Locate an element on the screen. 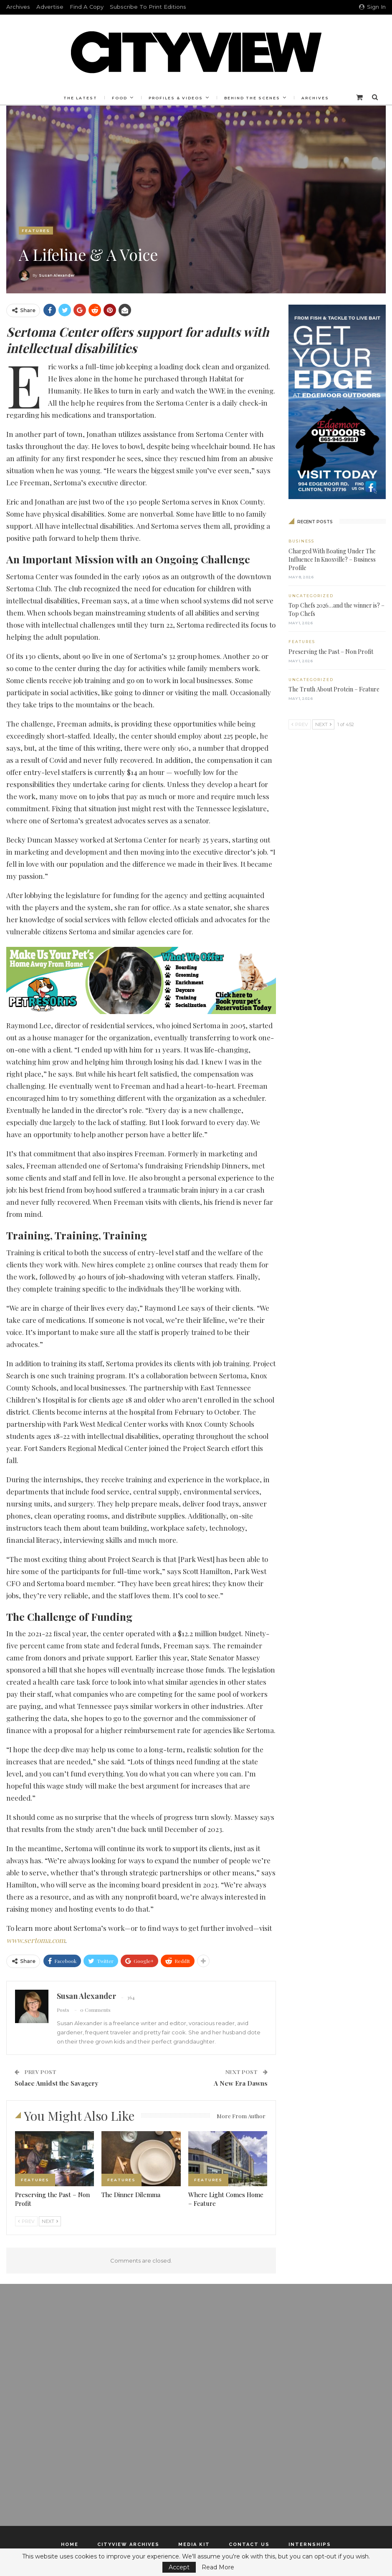 This screenshot has width=392, height=2576. Food is located at coordinates (118, 98).